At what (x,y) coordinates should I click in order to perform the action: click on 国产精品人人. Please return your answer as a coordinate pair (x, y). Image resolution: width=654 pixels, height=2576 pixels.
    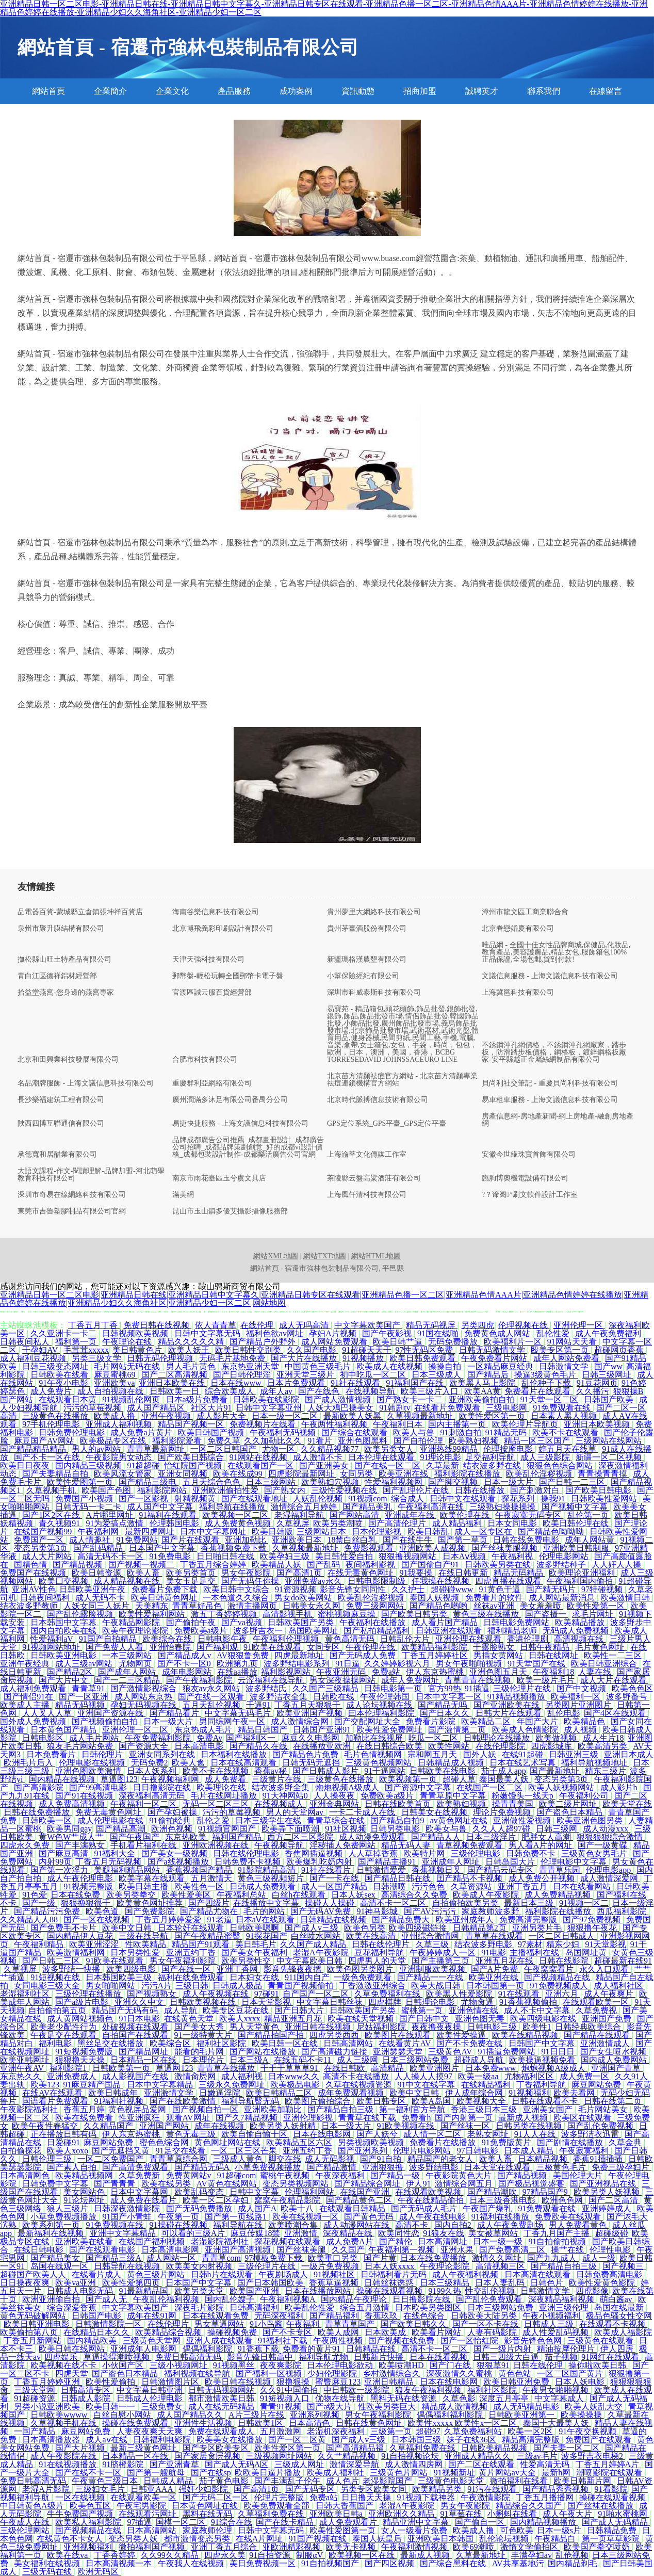
    Looking at the image, I should click on (437, 1837).